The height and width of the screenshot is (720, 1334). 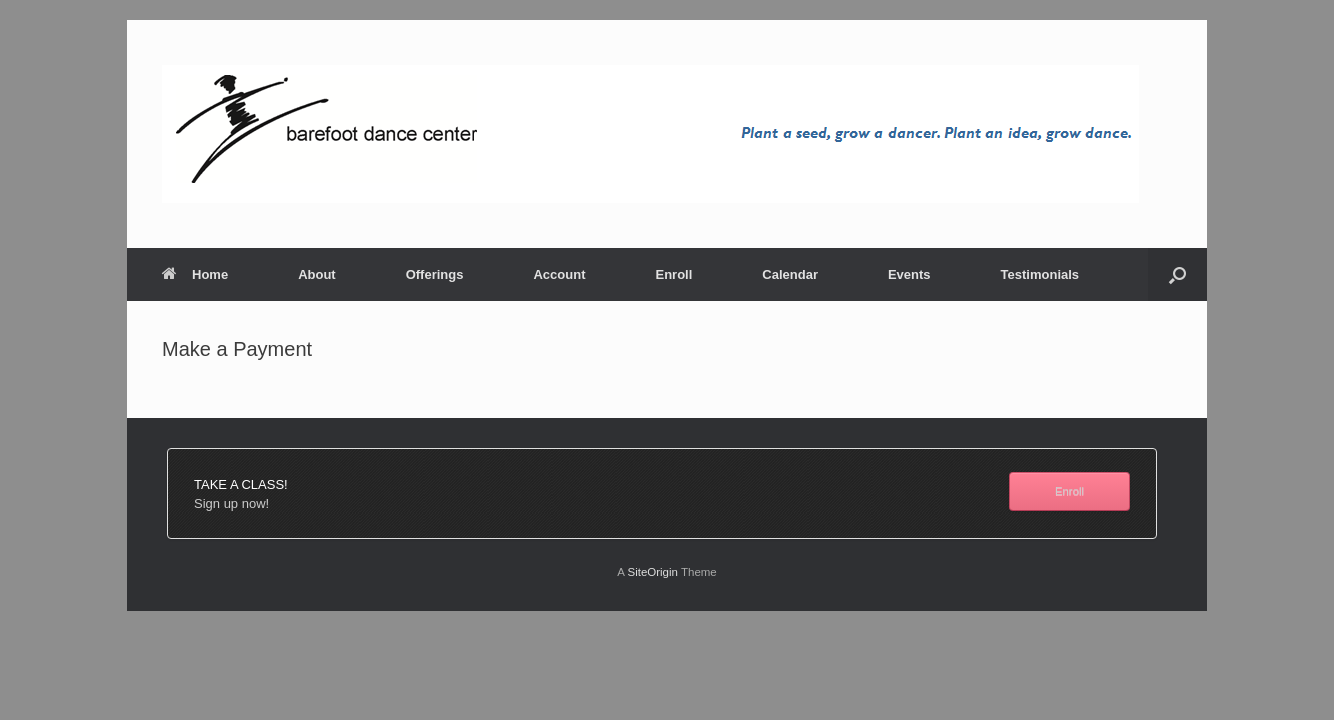 I want to click on SiteOrigin, so click(x=652, y=572).